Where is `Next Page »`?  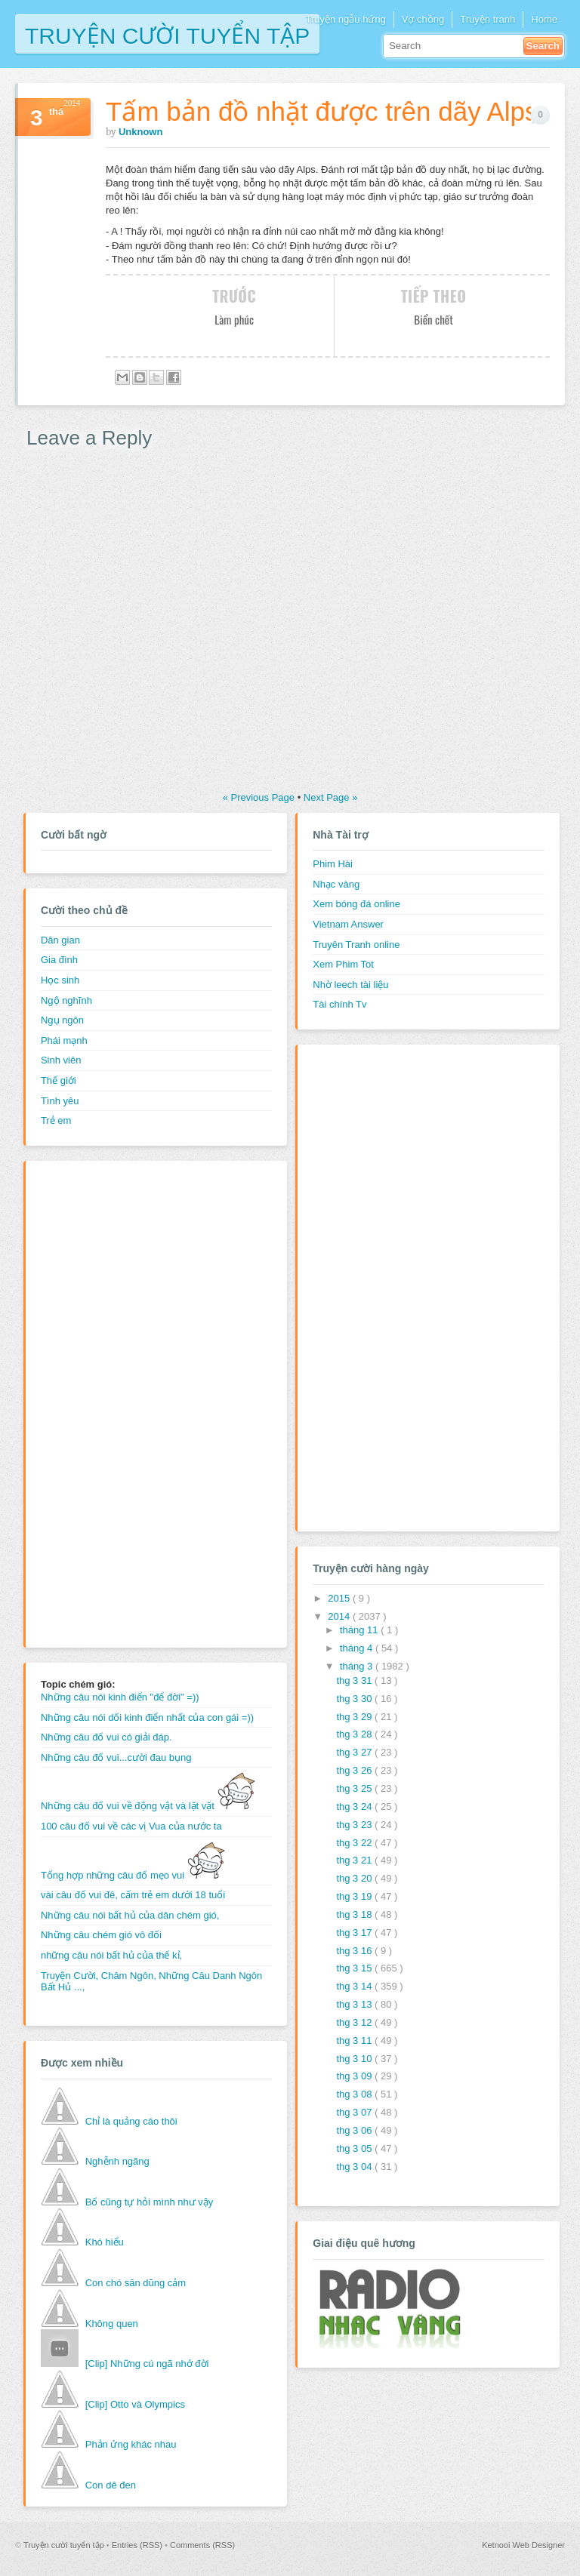 Next Page » is located at coordinates (331, 797).